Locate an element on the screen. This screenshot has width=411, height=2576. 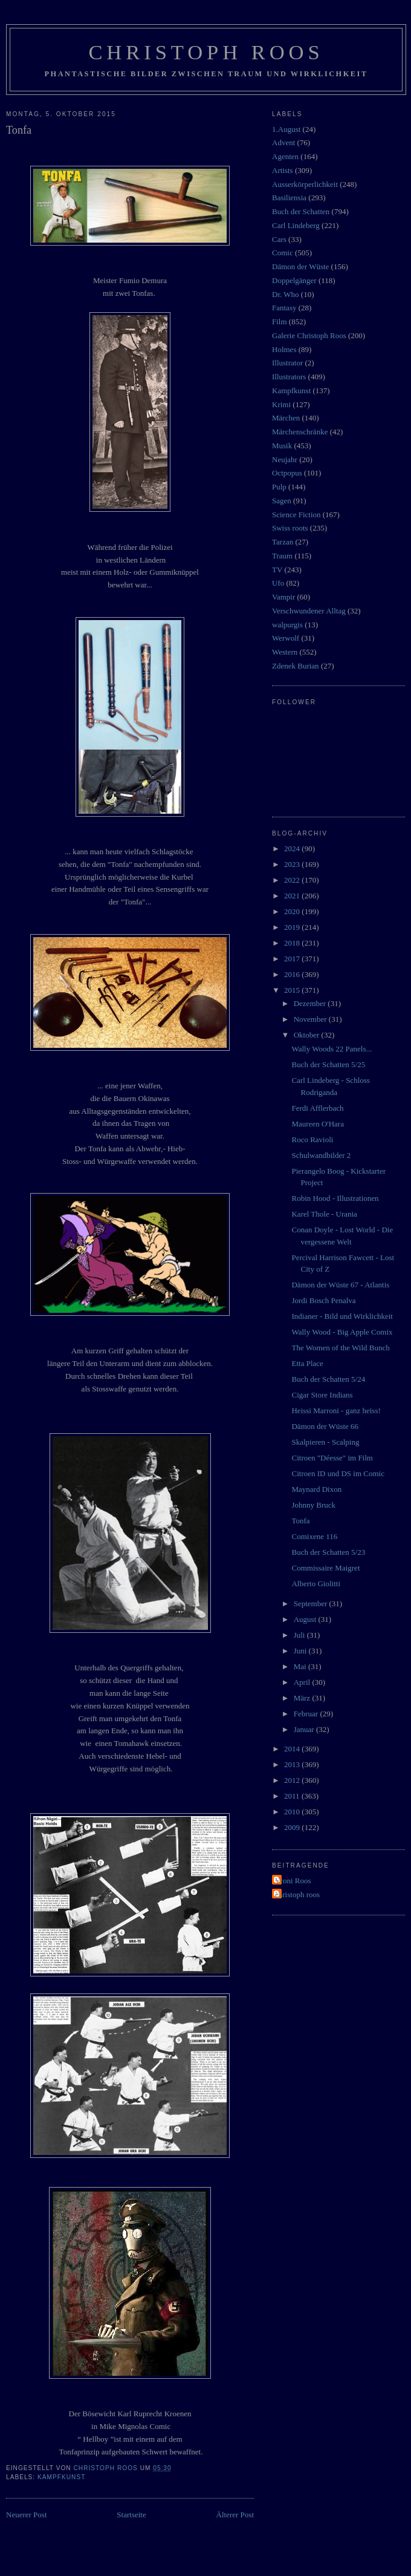
Comixene 116 is located at coordinates (314, 1536).